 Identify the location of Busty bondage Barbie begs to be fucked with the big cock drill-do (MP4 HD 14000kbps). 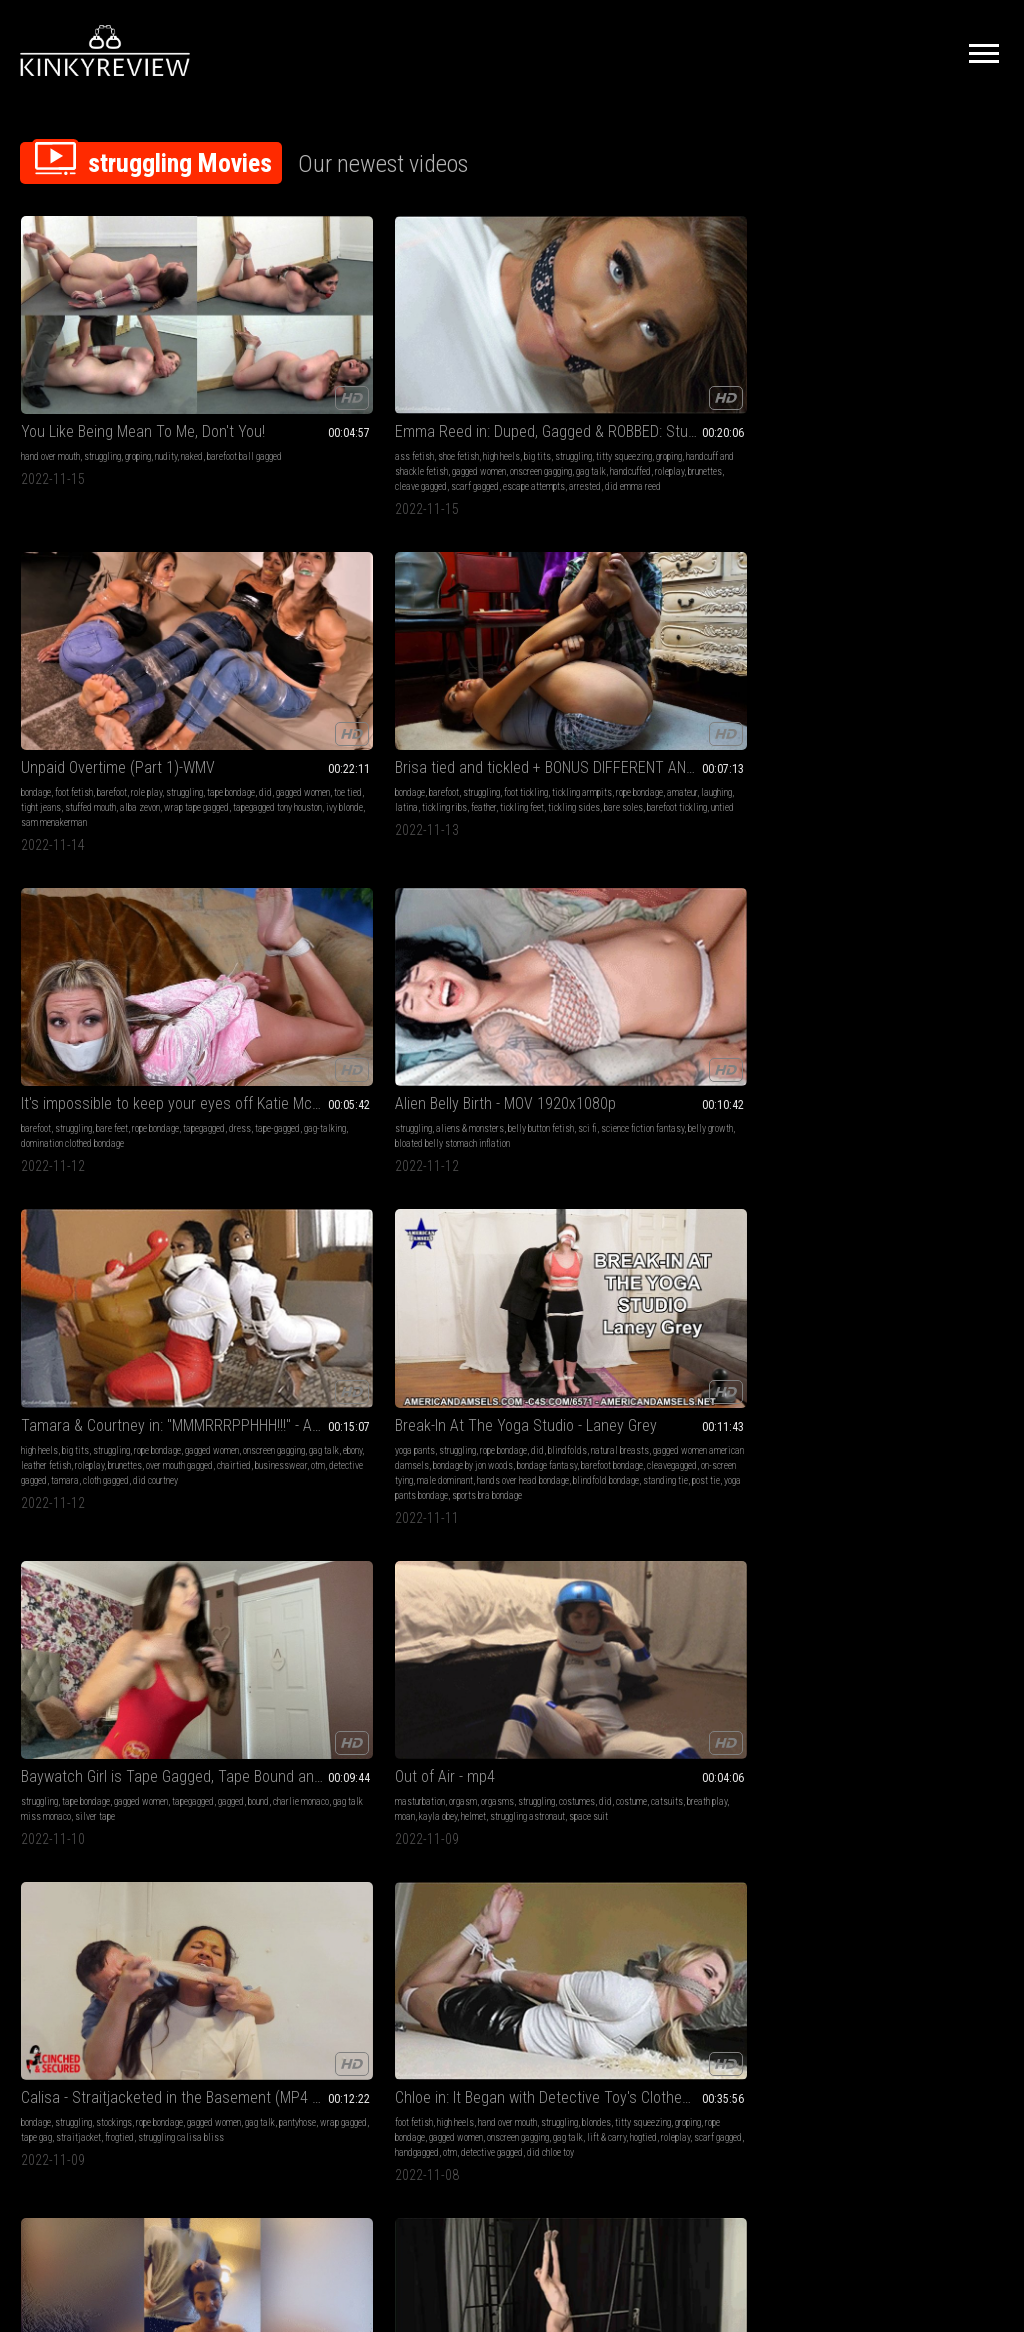
(512, 1214).